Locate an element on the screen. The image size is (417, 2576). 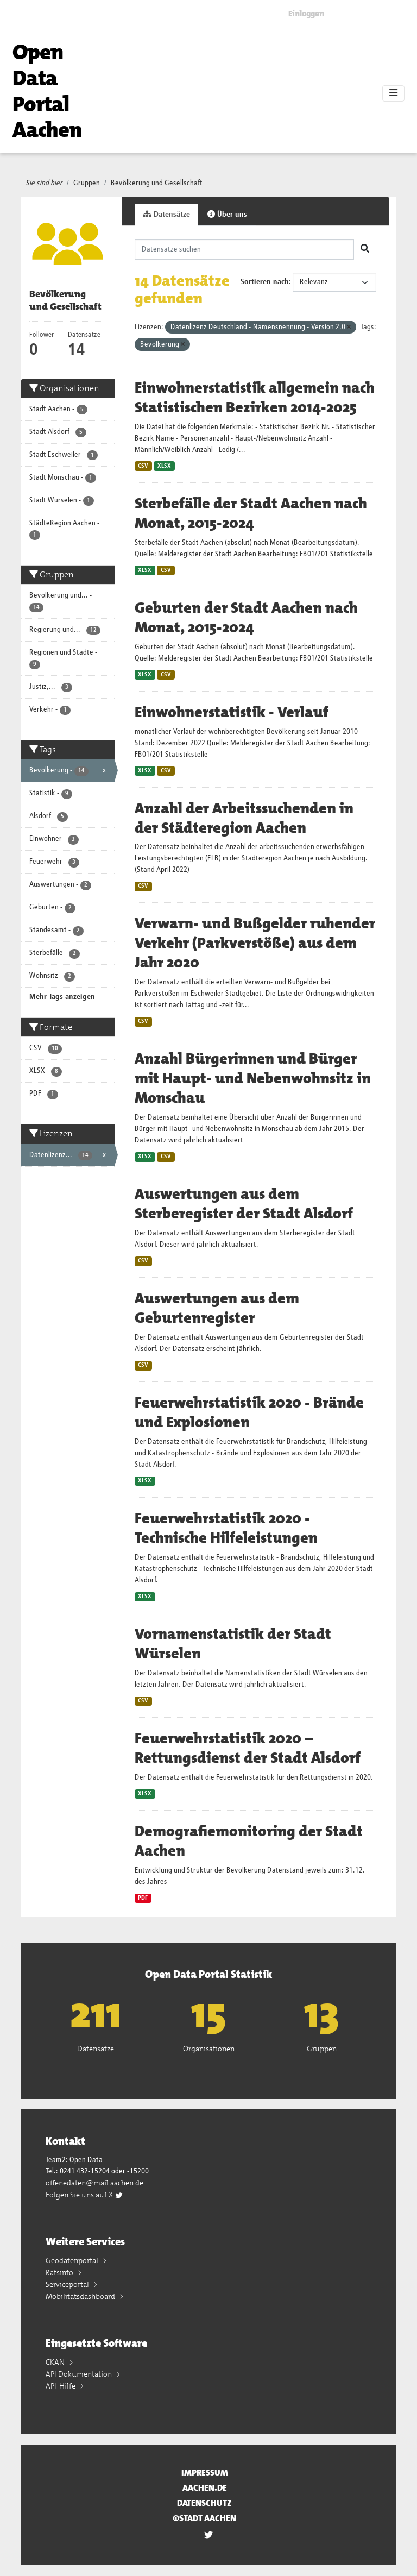
API-Hilfe is located at coordinates (61, 2386).